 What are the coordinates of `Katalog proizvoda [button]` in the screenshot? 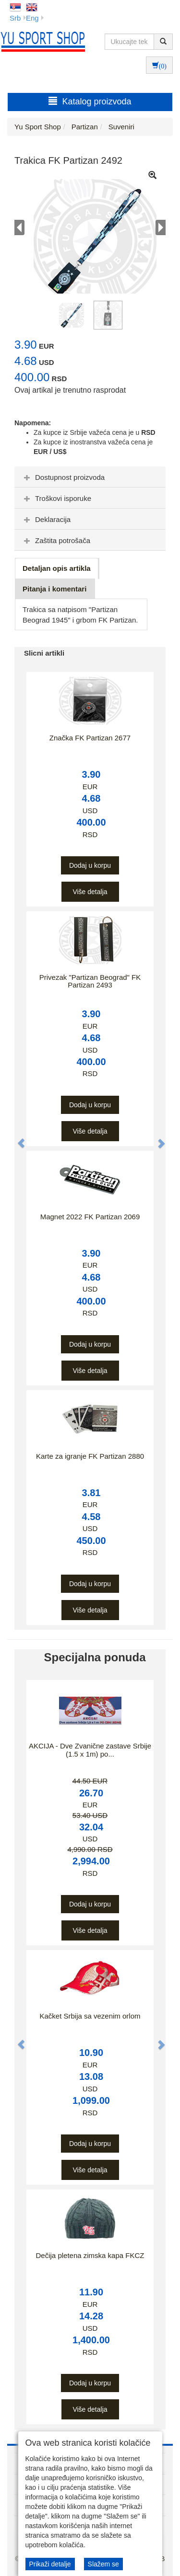 It's located at (89, 101).